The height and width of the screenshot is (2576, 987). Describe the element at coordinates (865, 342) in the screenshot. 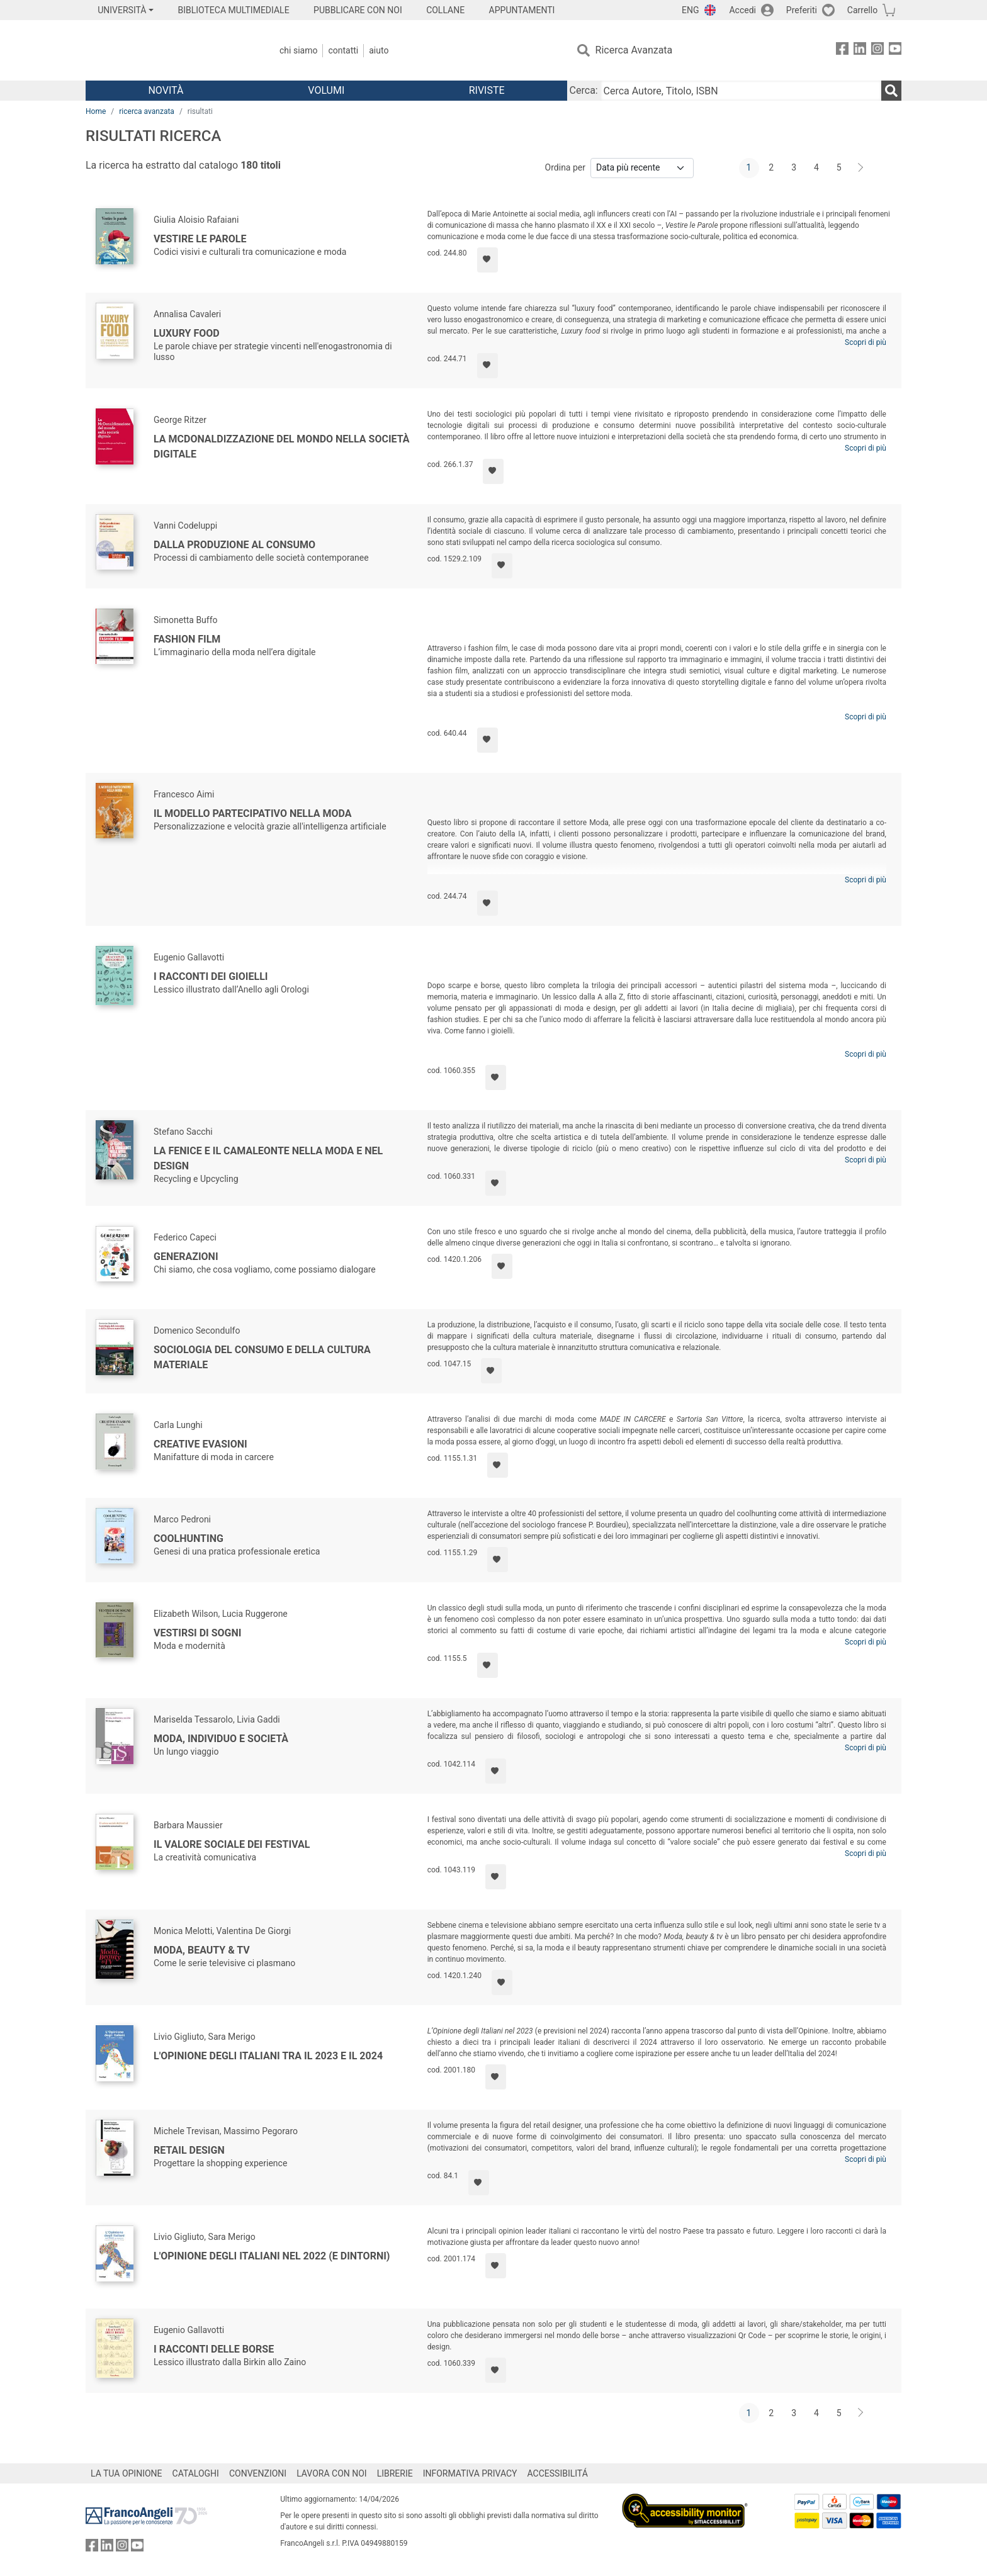

I see `Scopri di più` at that location.